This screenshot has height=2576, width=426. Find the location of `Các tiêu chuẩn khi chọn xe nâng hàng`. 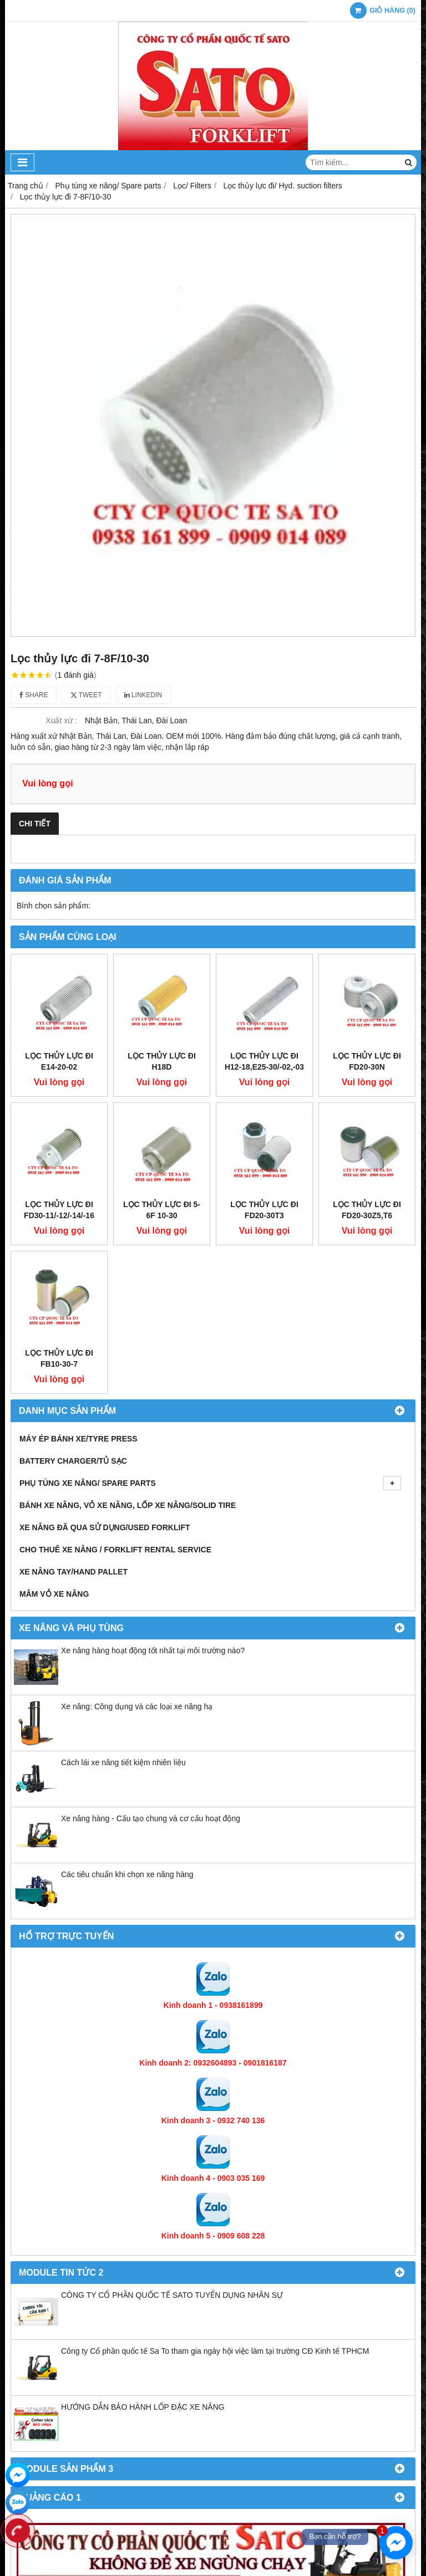

Các tiêu chuẩn khi chọn xe nâng hàng is located at coordinates (127, 1704).